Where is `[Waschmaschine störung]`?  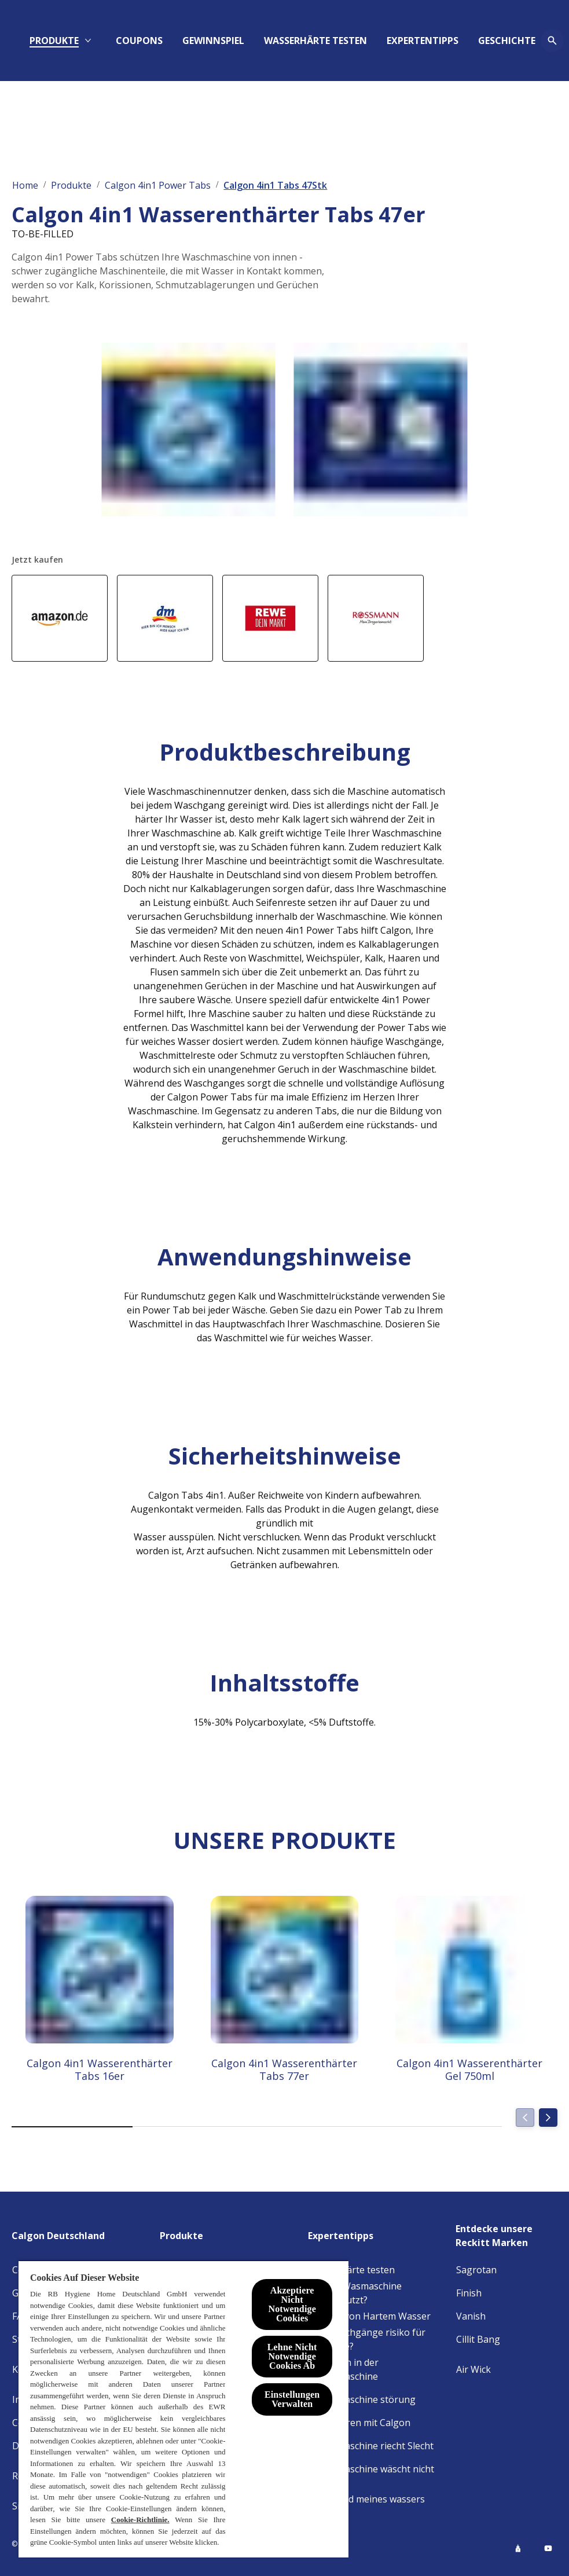
[Waschmaschine störung] is located at coordinates (362, 2399).